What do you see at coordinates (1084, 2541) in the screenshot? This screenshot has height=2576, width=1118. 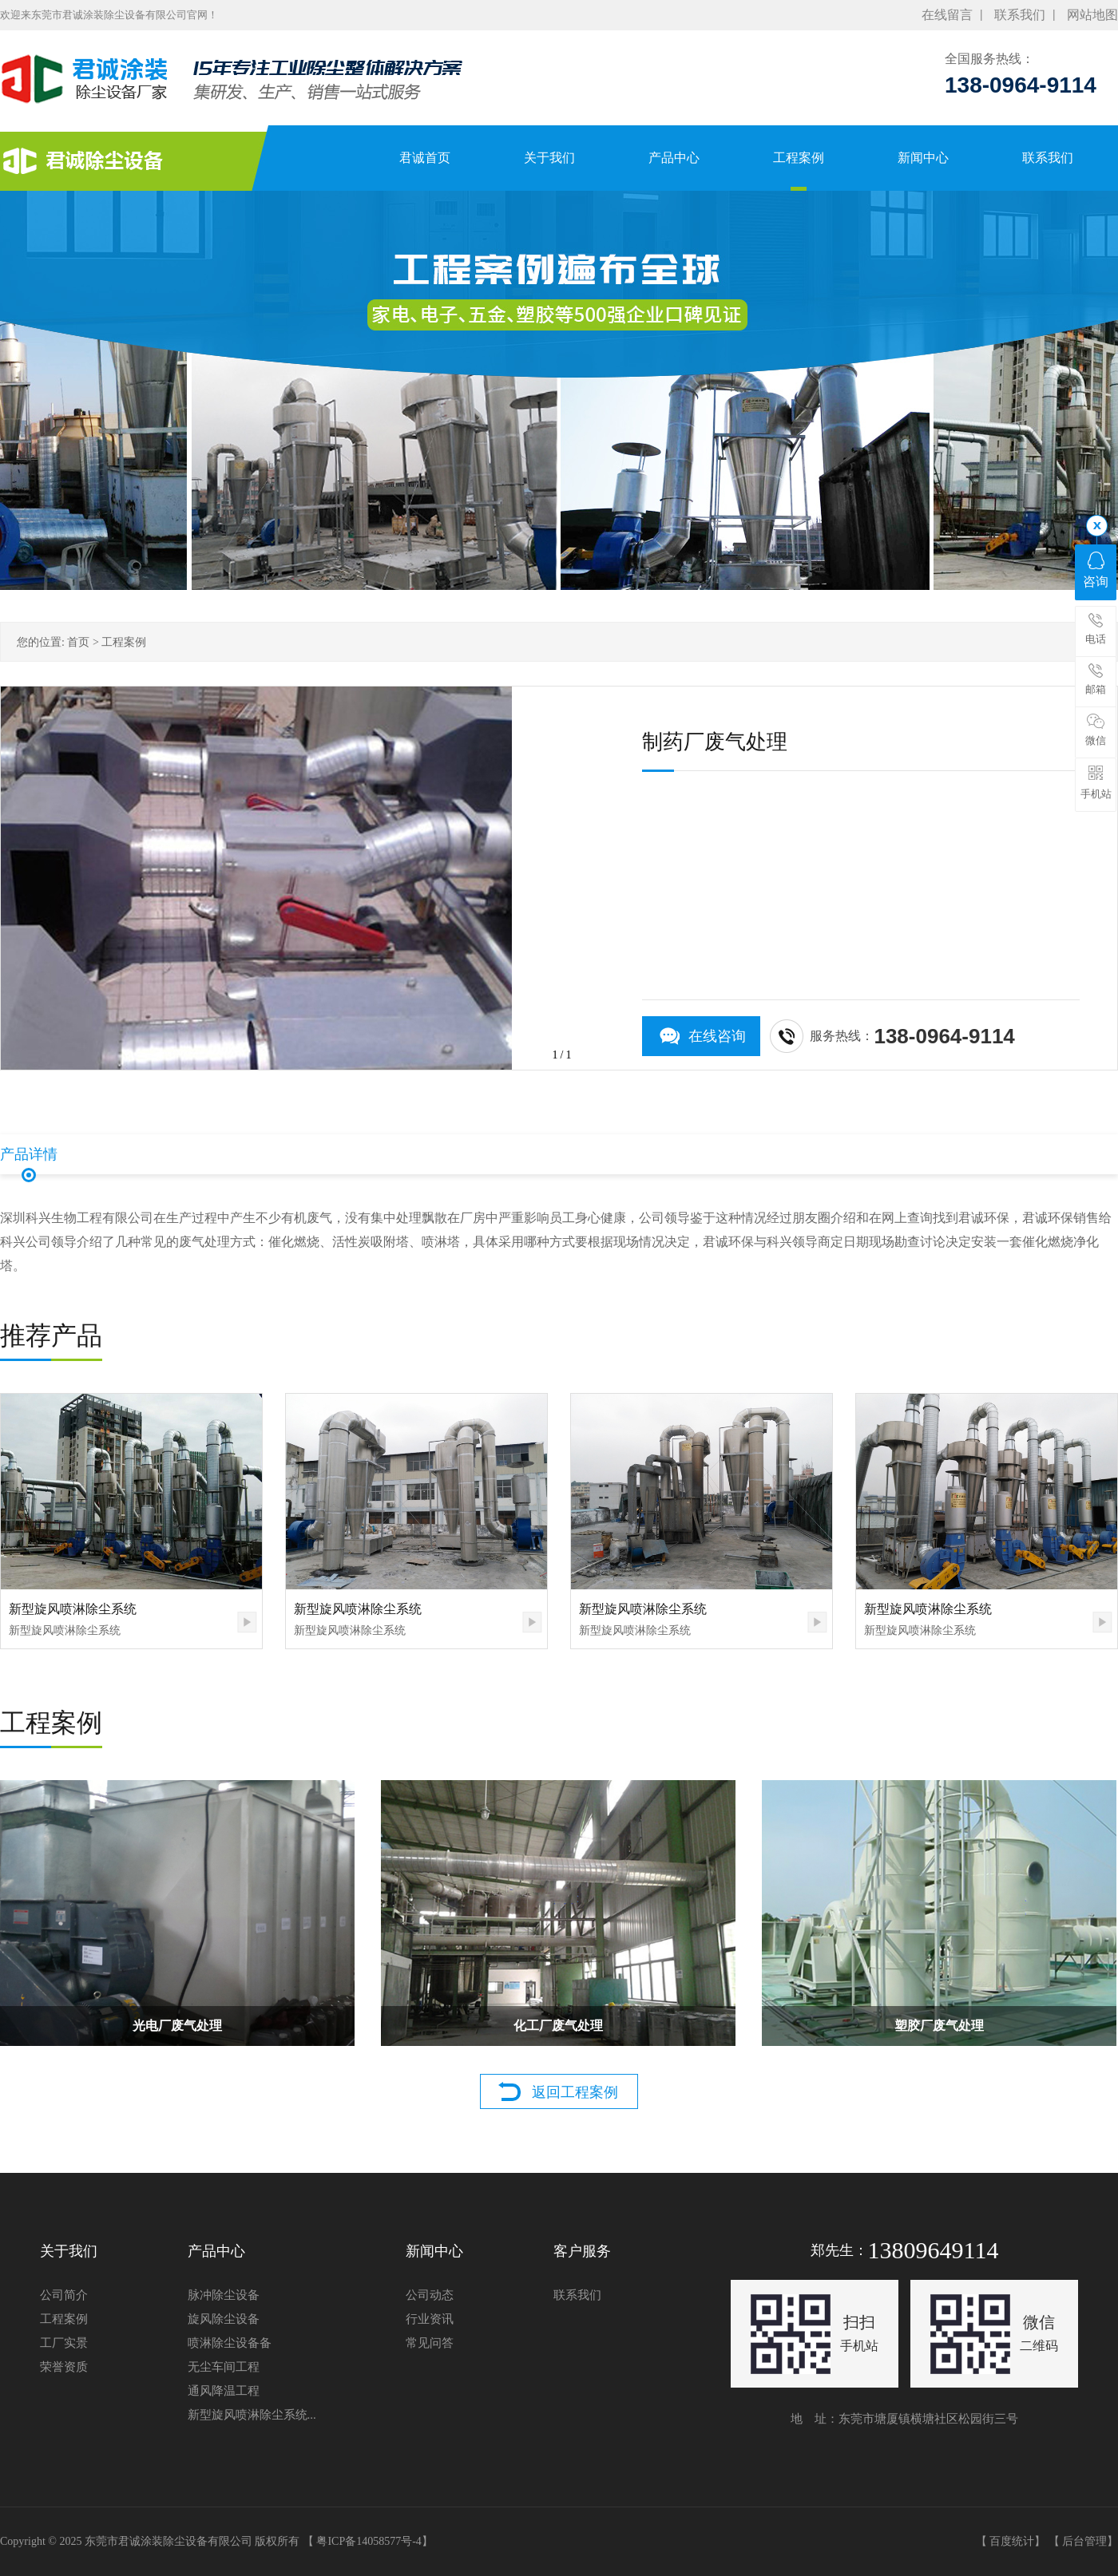 I see `后台管理` at bounding box center [1084, 2541].